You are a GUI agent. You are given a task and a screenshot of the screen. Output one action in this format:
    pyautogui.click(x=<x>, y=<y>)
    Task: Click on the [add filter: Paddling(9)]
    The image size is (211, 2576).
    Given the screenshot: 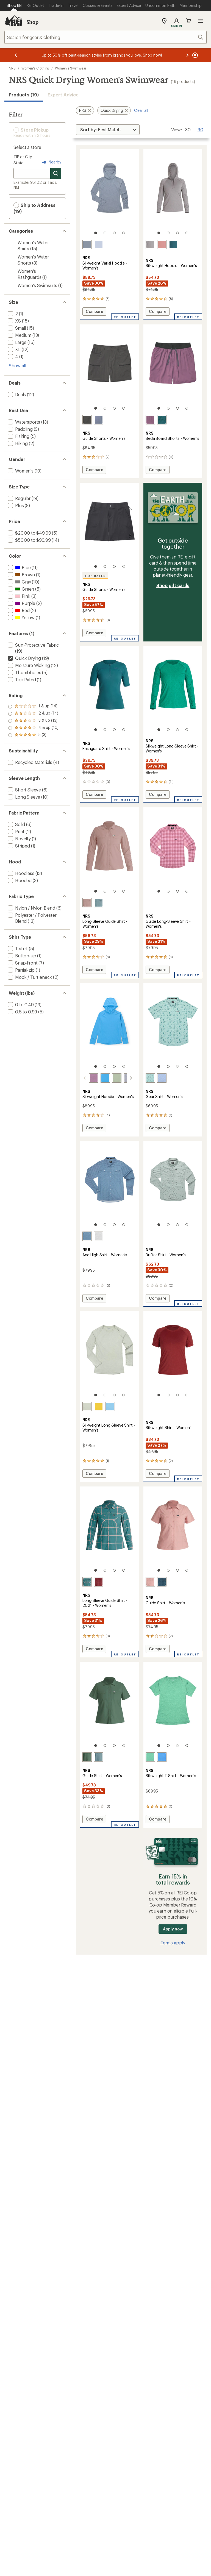 What is the action you would take?
    pyautogui.click(x=20, y=429)
    